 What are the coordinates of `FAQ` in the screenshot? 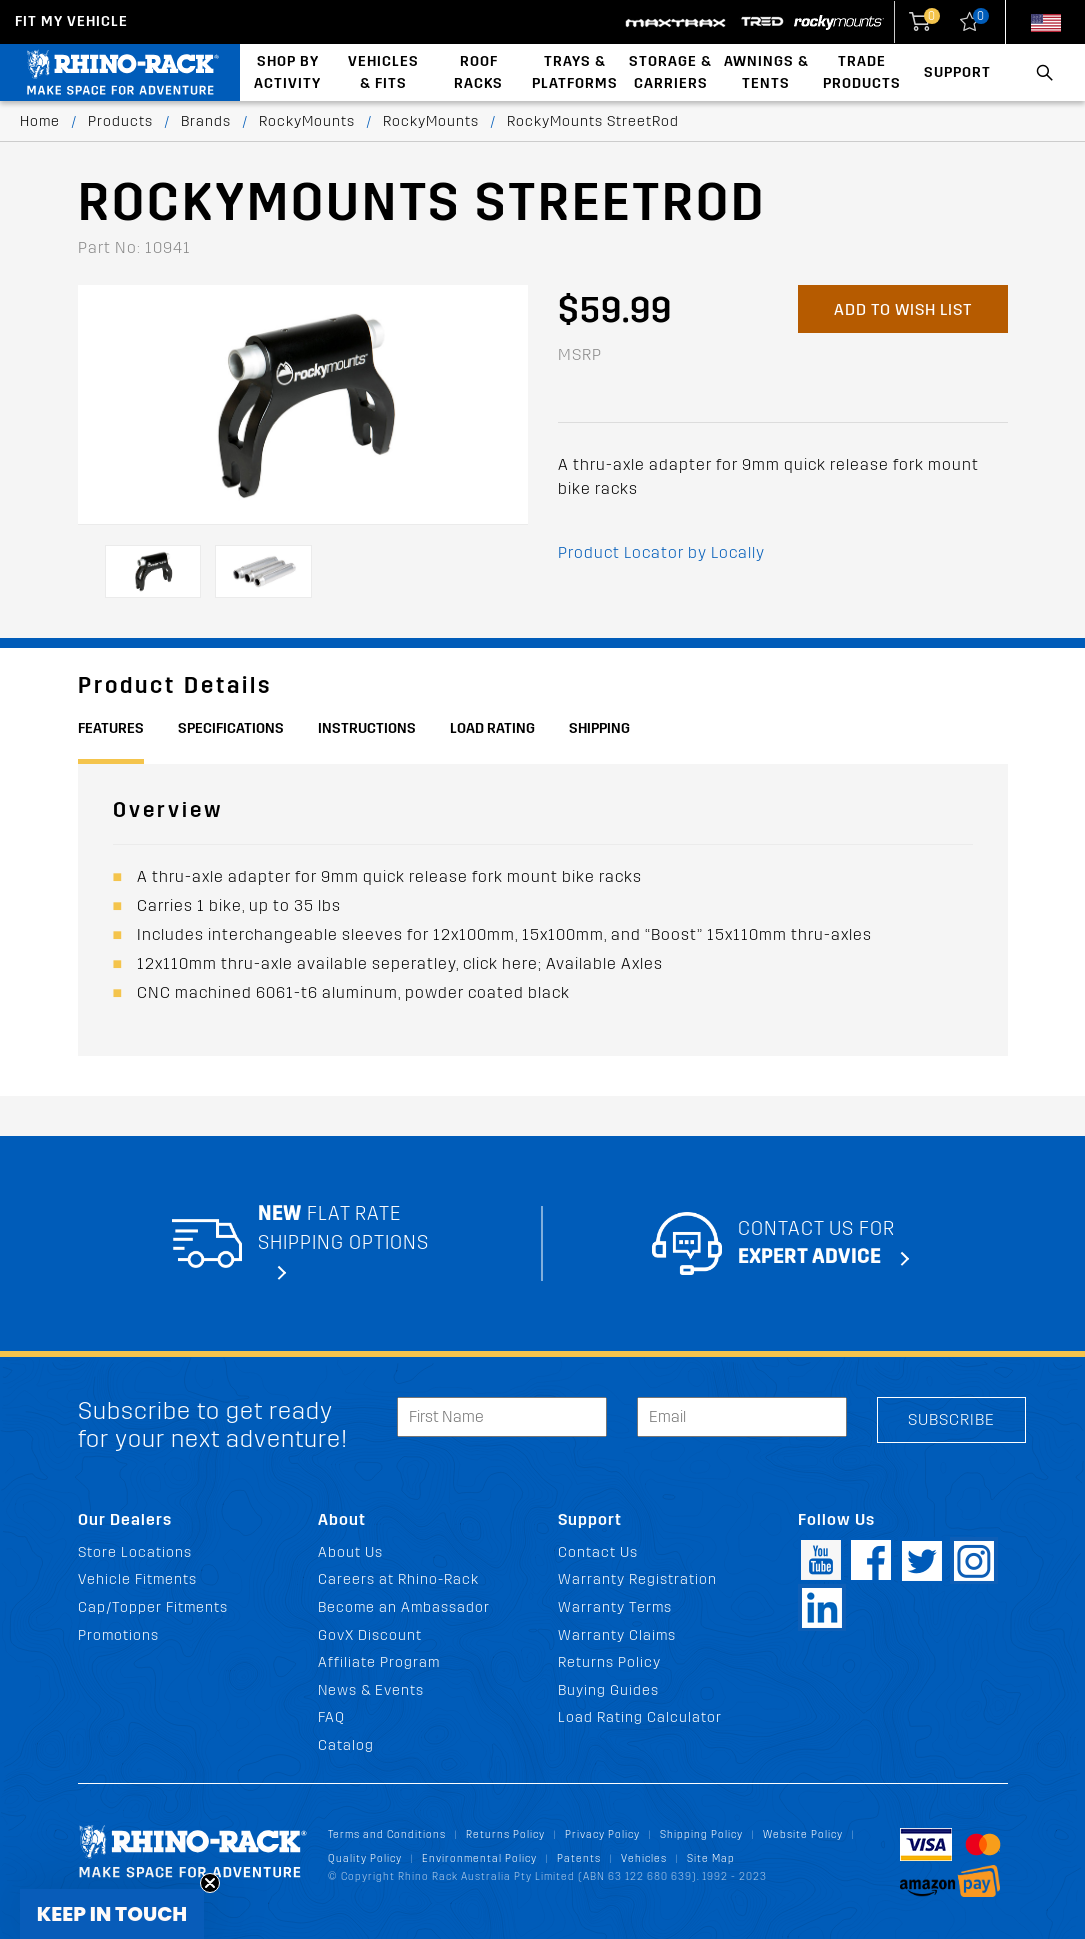 It's located at (331, 1717).